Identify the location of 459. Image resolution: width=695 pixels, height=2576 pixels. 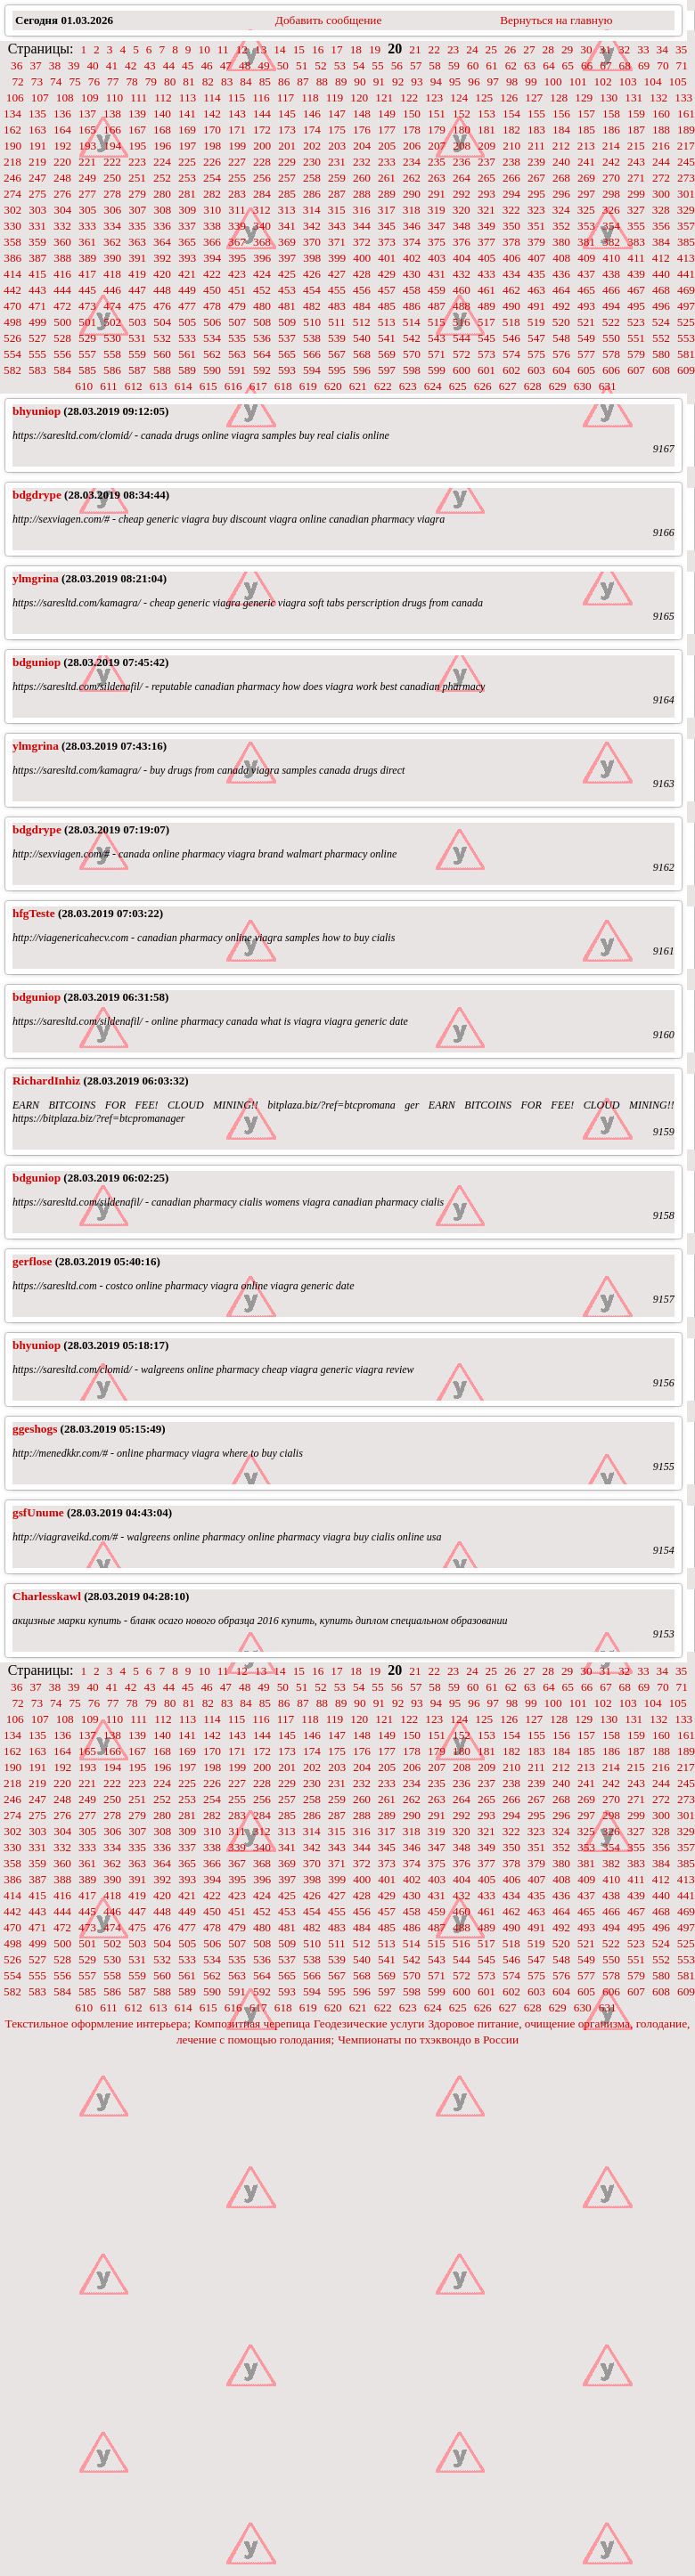
(437, 290).